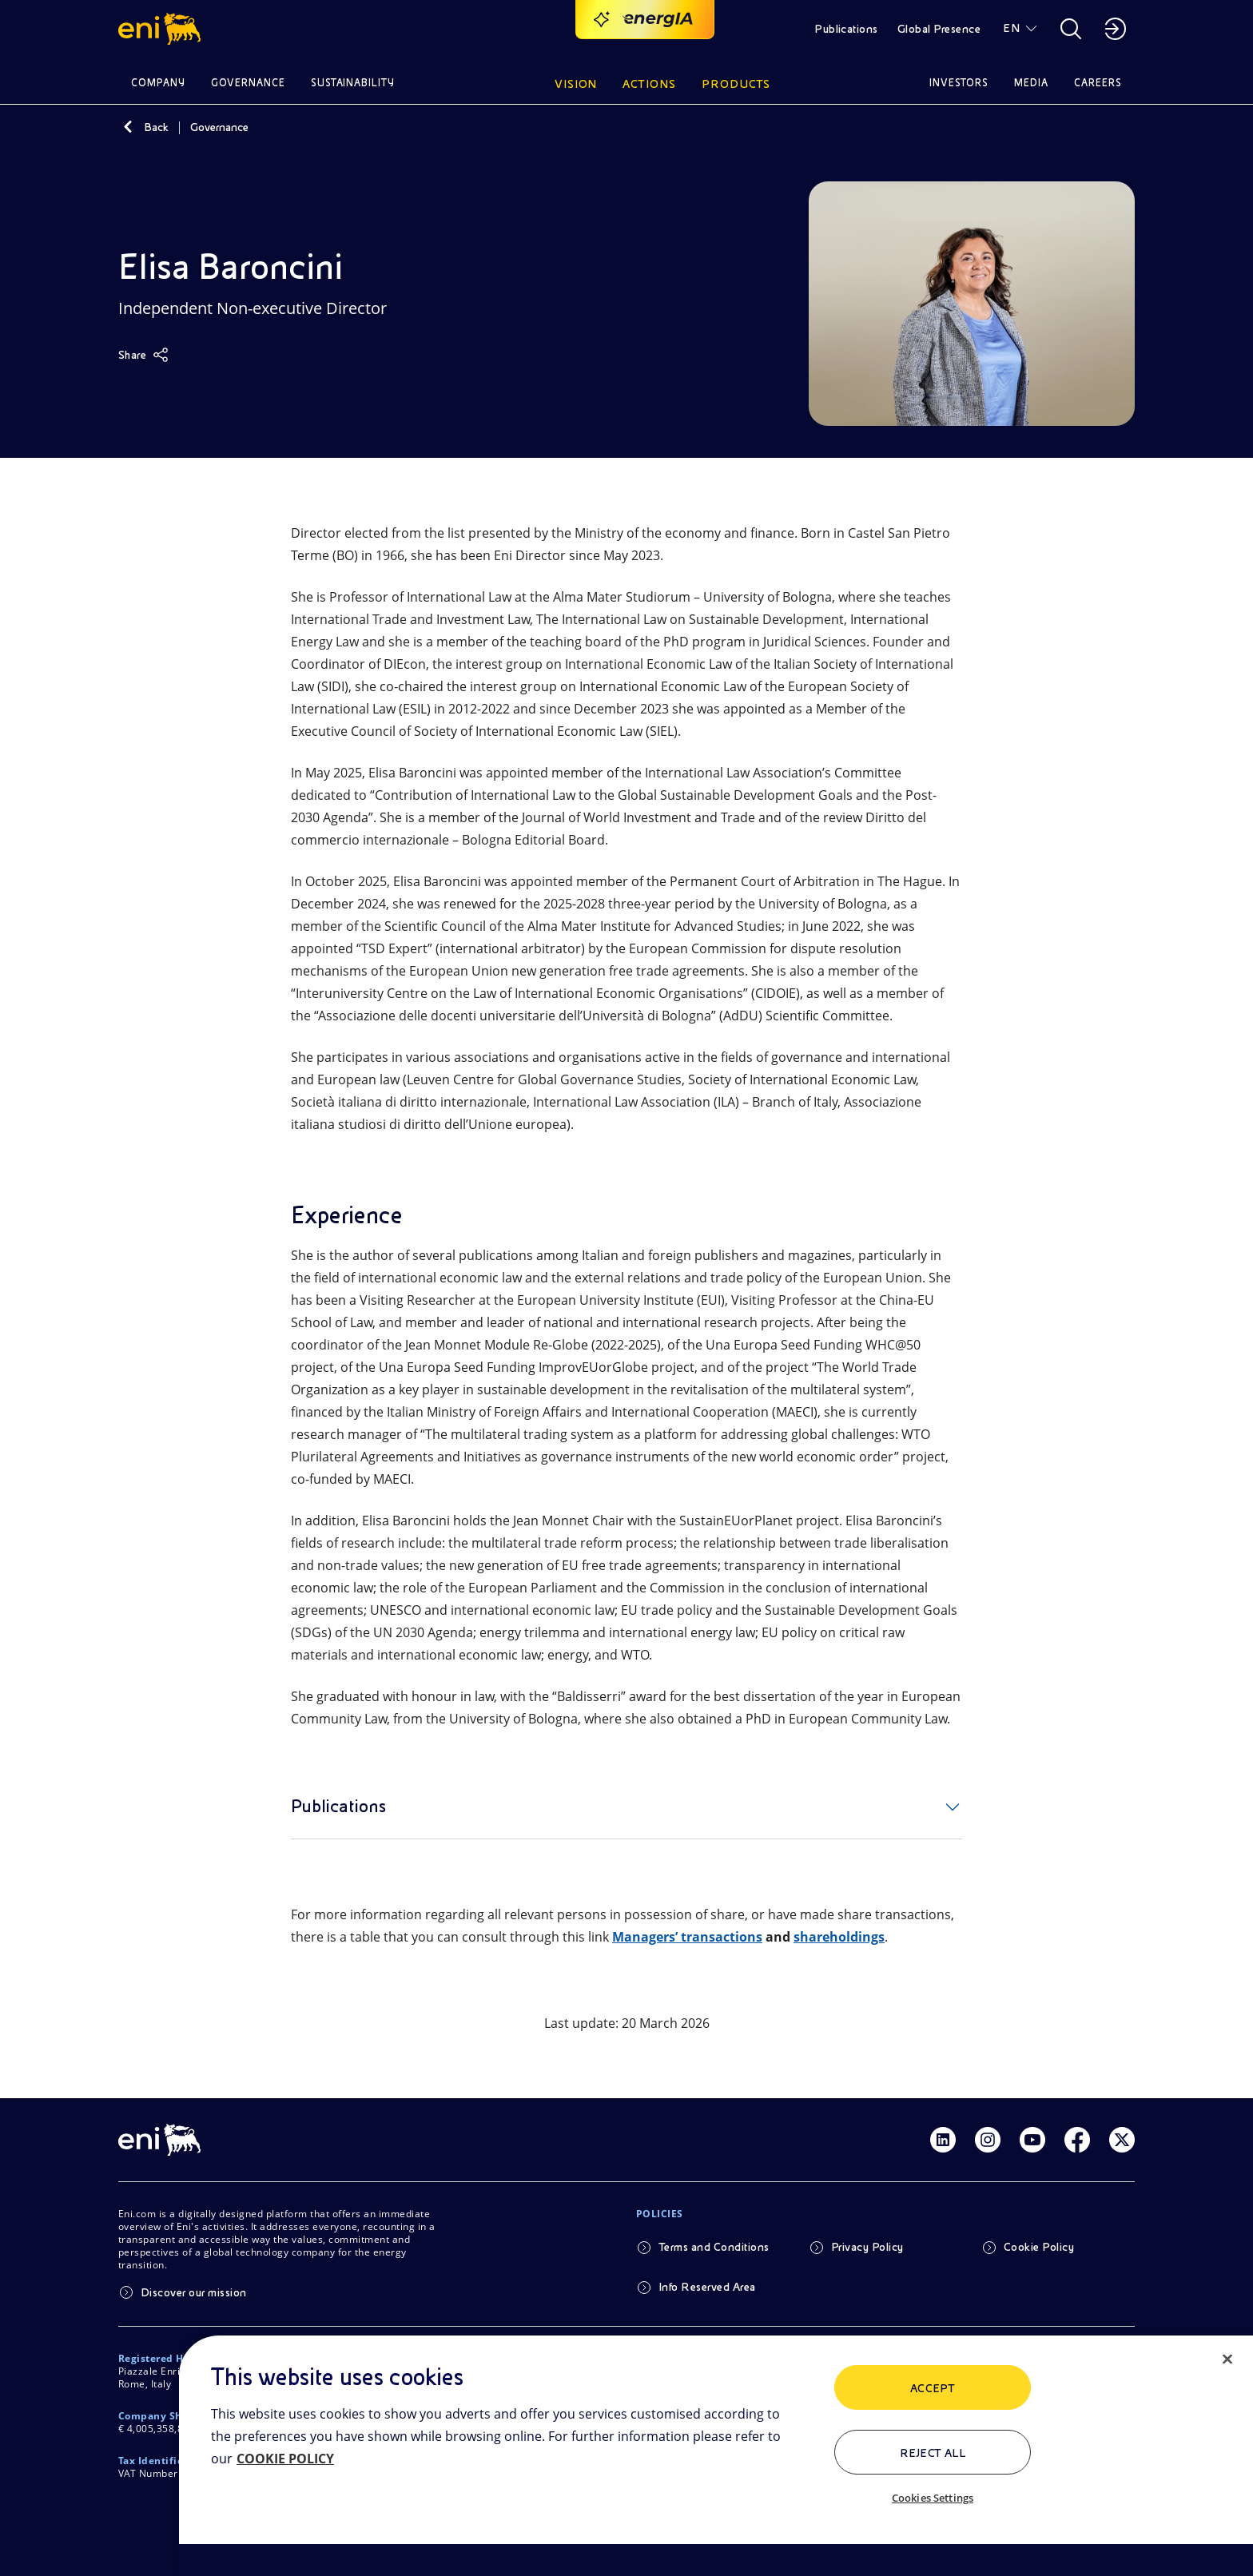 This screenshot has height=2576, width=1253. What do you see at coordinates (194, 2292) in the screenshot?
I see `Discover our mission` at bounding box center [194, 2292].